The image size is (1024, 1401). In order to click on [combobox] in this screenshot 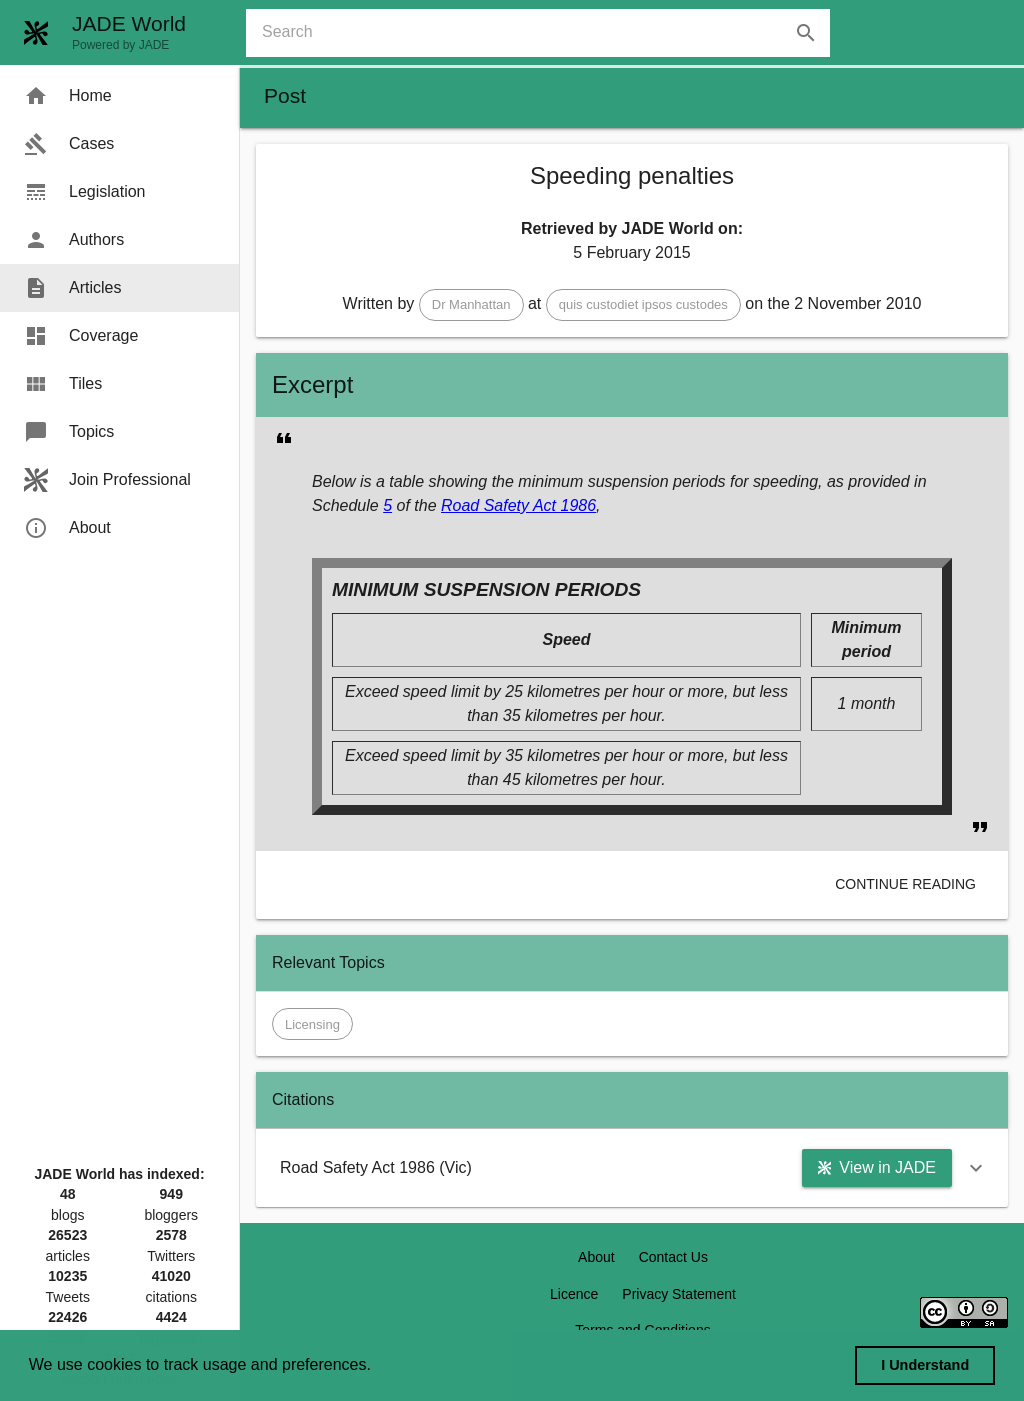, I will do `click(546, 33)`.